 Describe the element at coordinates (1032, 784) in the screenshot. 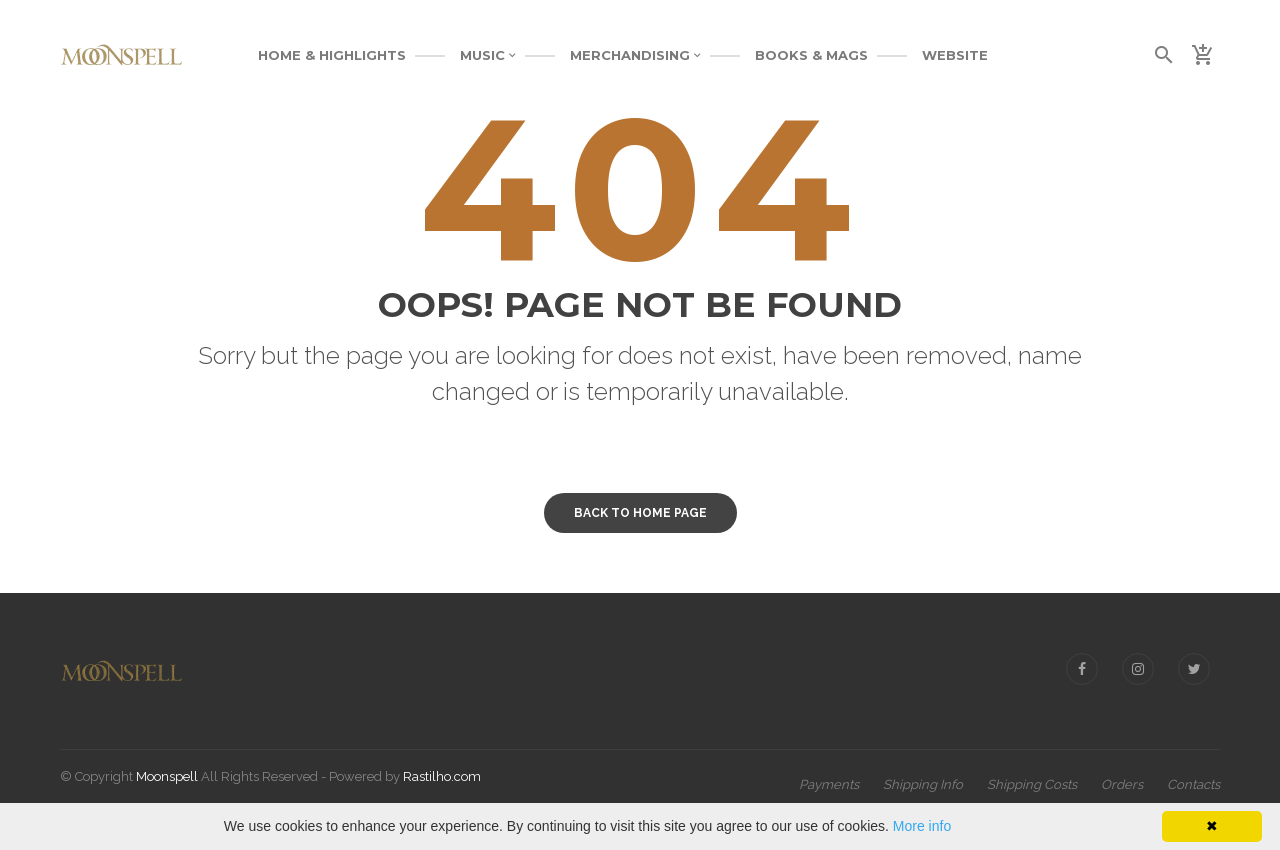

I see `Shipping Costs` at that location.